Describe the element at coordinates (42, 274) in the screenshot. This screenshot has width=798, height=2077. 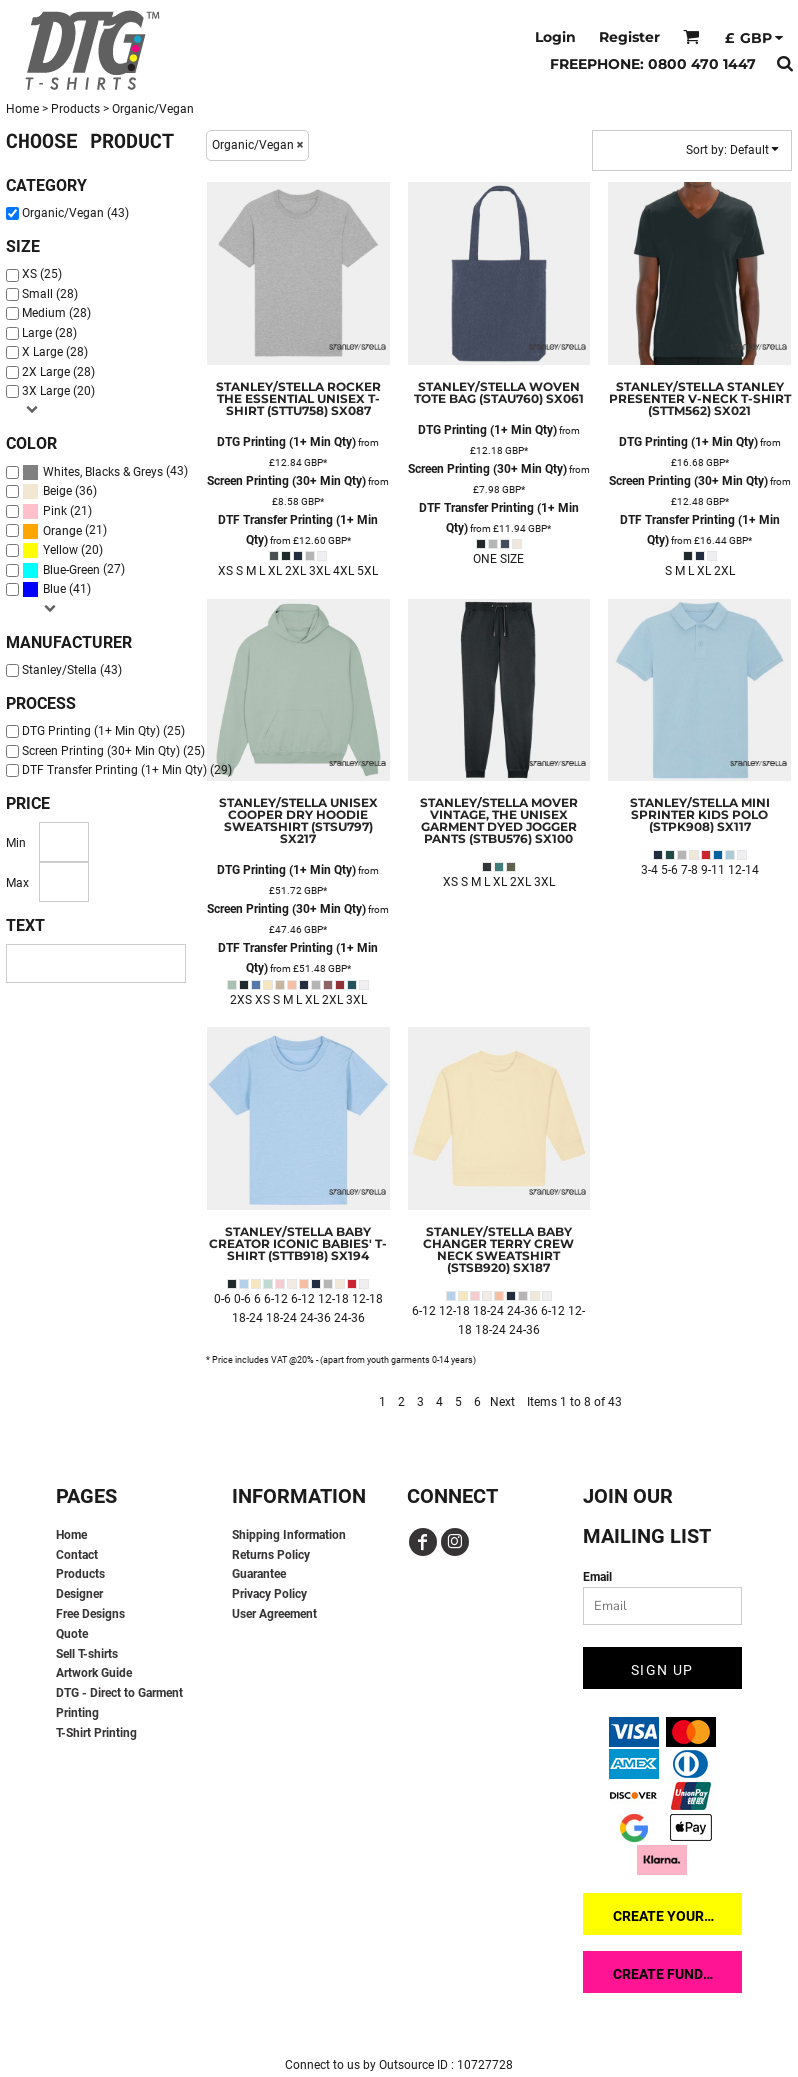
I see `XS (25)` at that location.